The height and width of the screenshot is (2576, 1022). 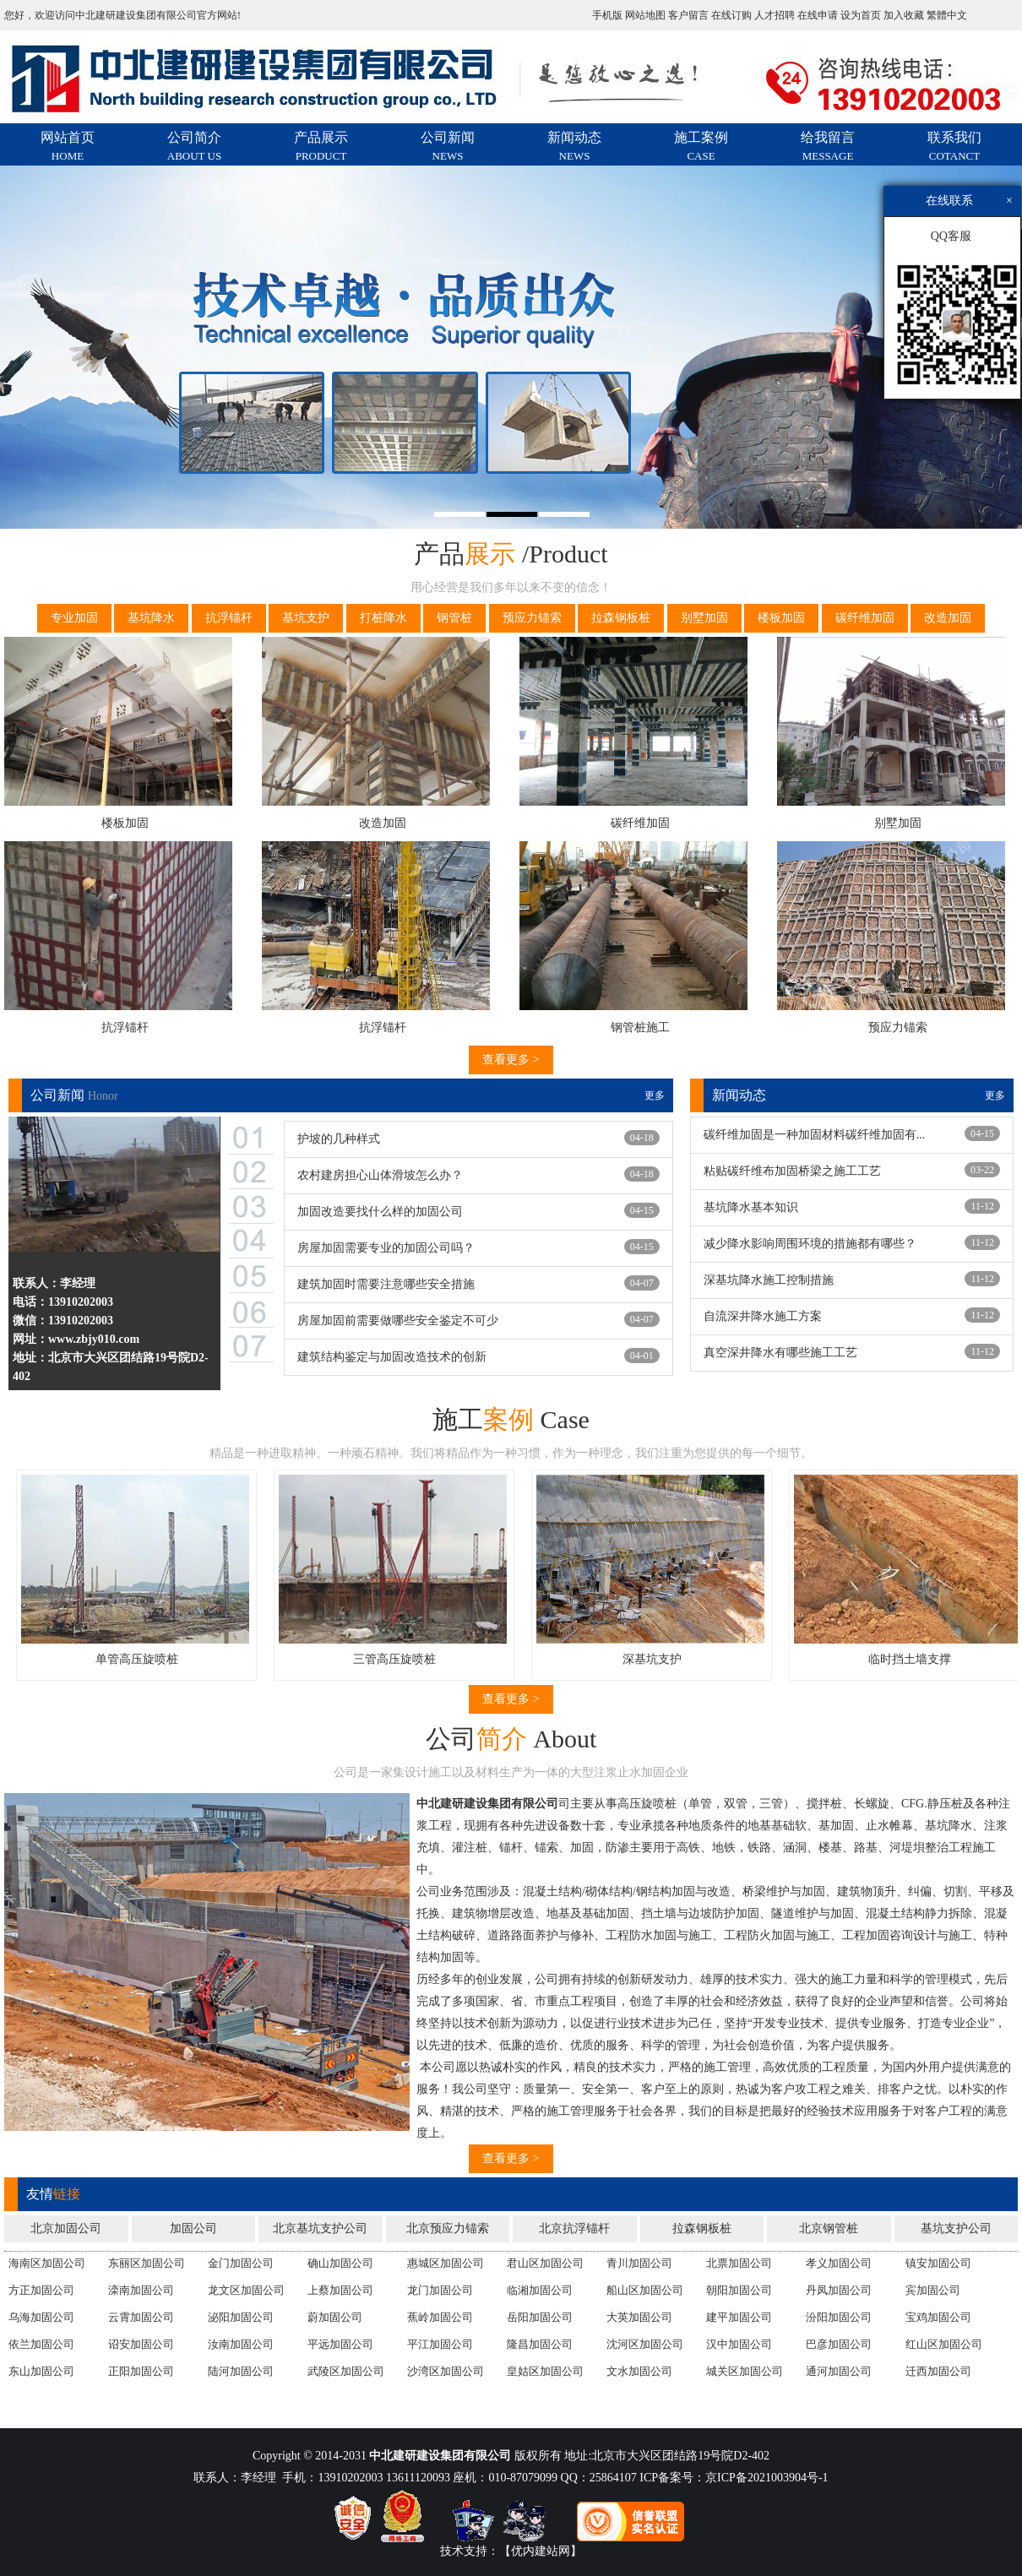 I want to click on 钢管桩, so click(x=454, y=617).